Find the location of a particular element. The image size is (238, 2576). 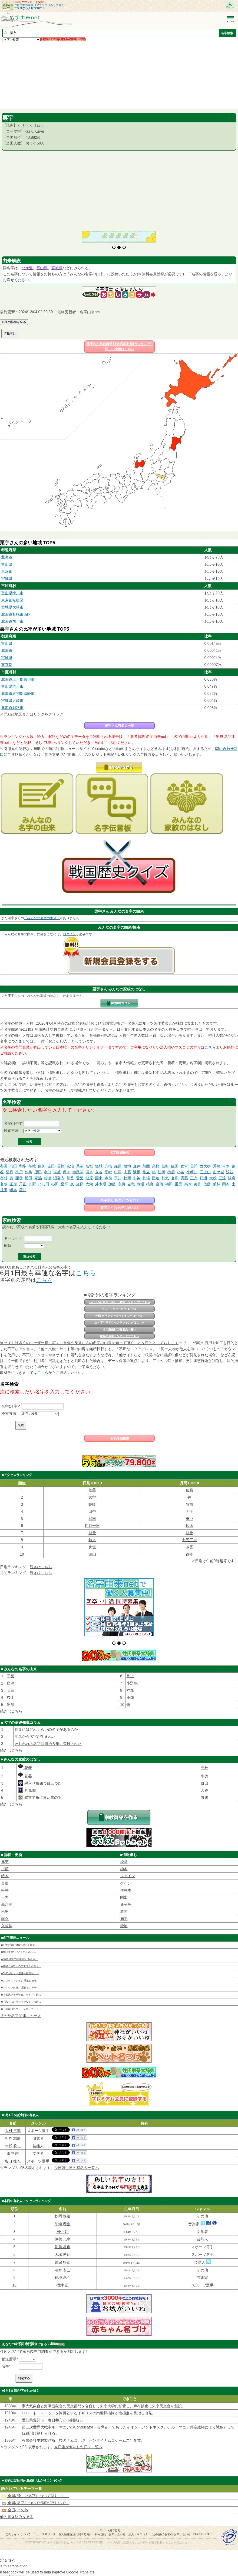

金原 is located at coordinates (79, 1184).